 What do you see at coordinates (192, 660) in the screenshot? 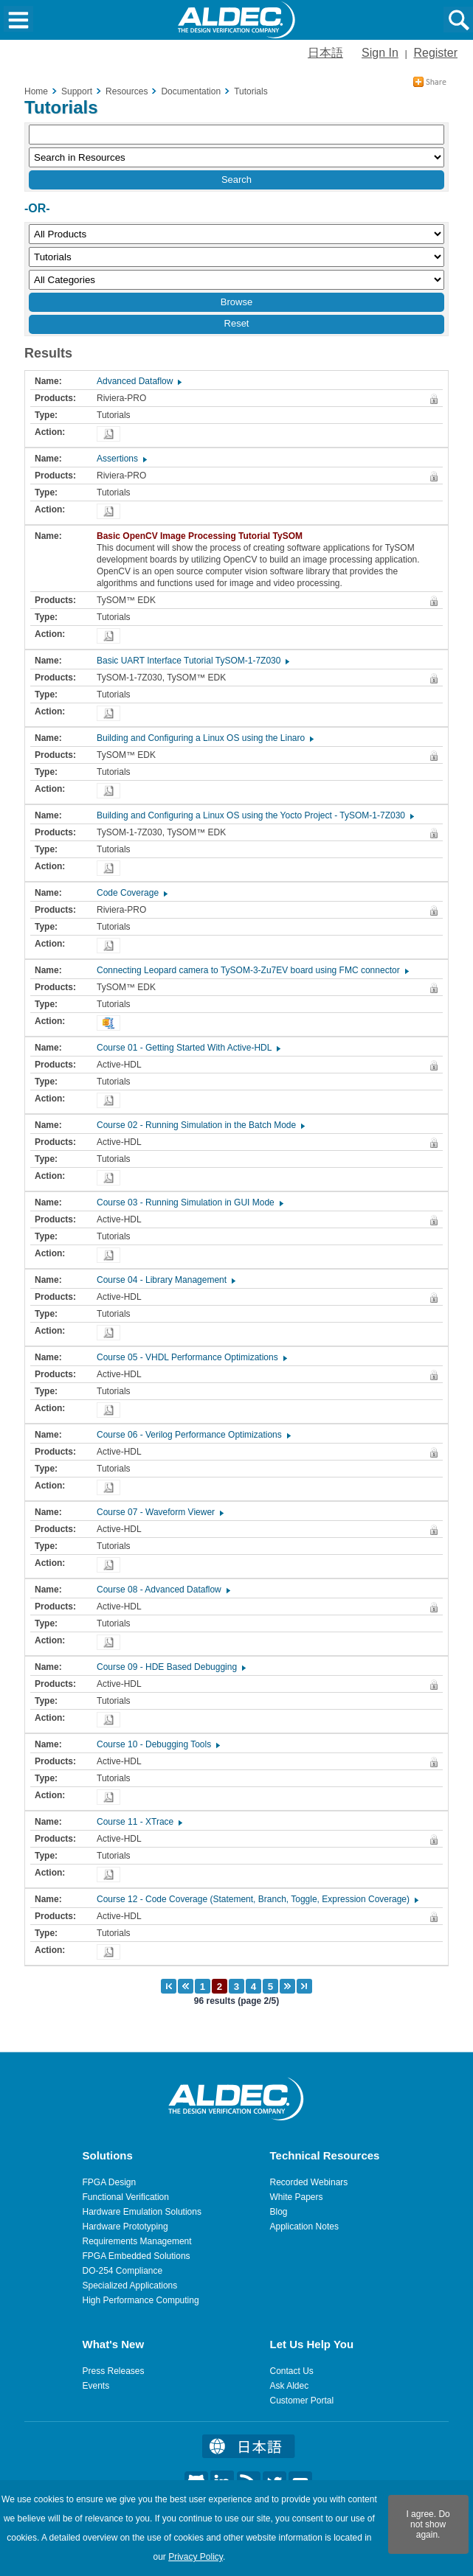
I see `Basic UART Interface Tutorial TySOM-1-7Z030` at bounding box center [192, 660].